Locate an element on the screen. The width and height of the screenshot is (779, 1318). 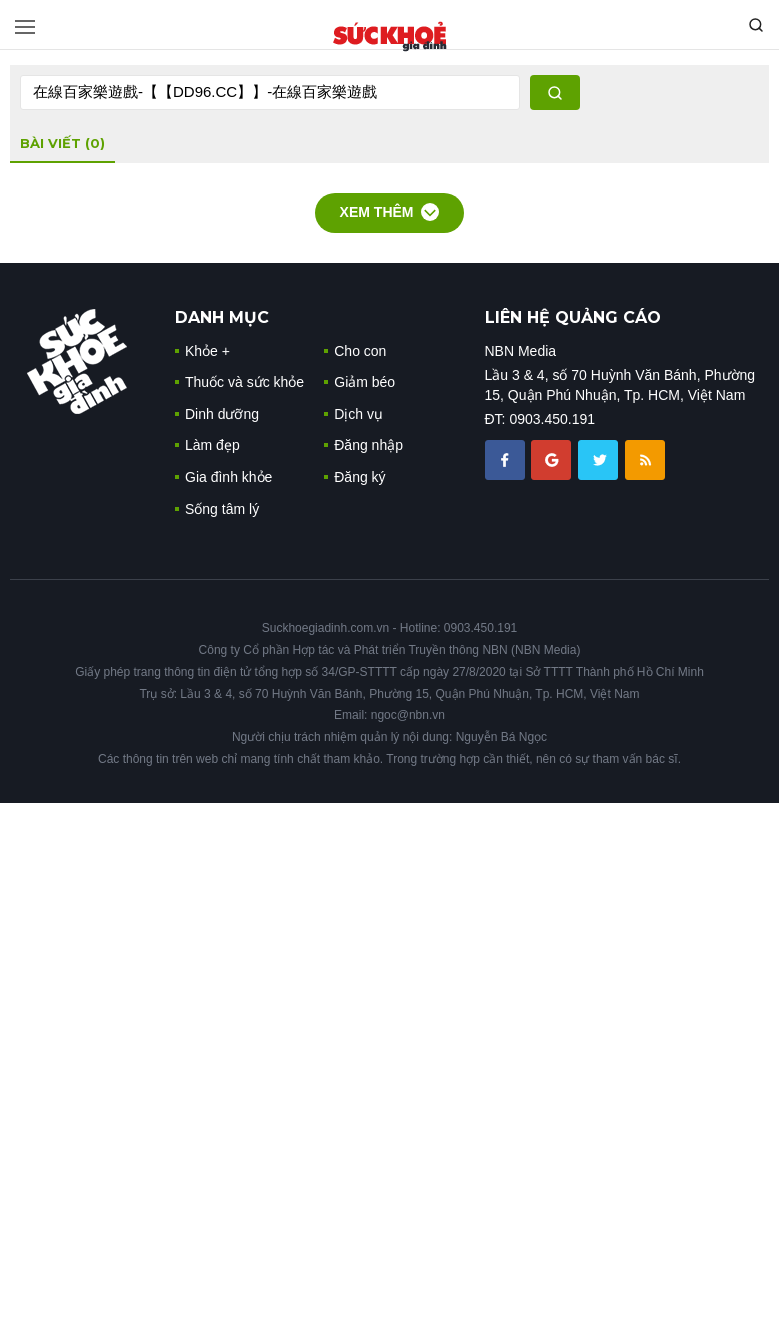
Xem thêm is located at coordinates (390, 212).